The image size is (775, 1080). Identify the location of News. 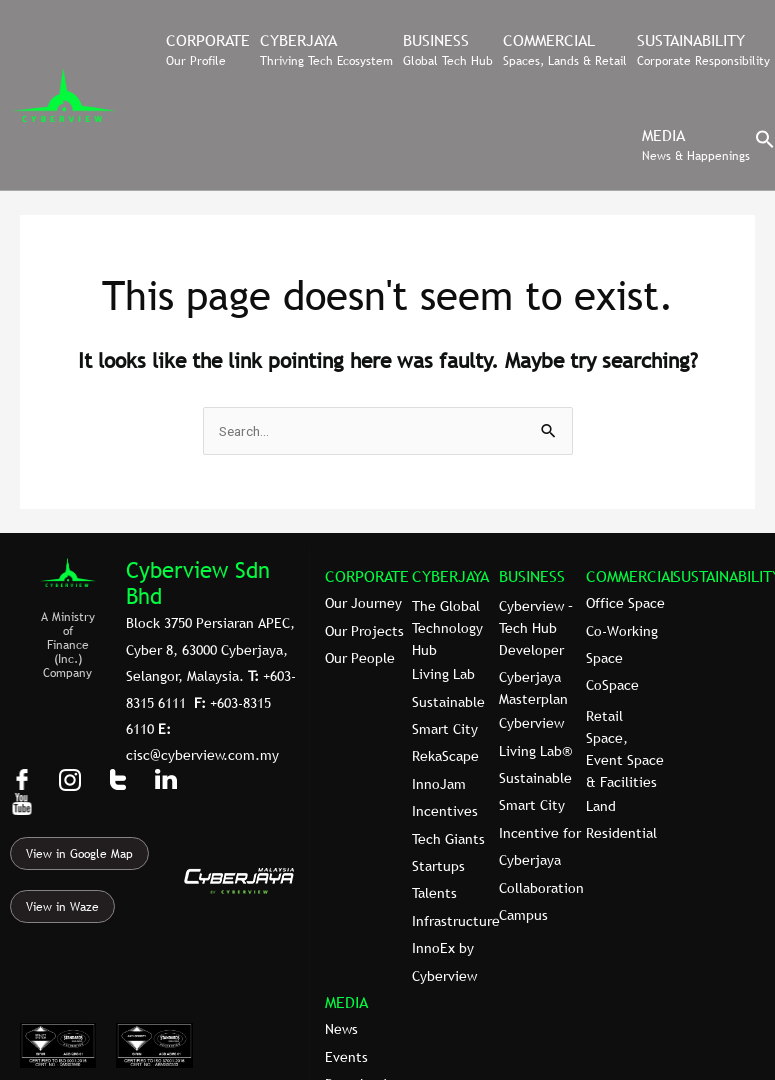
(341, 1029).